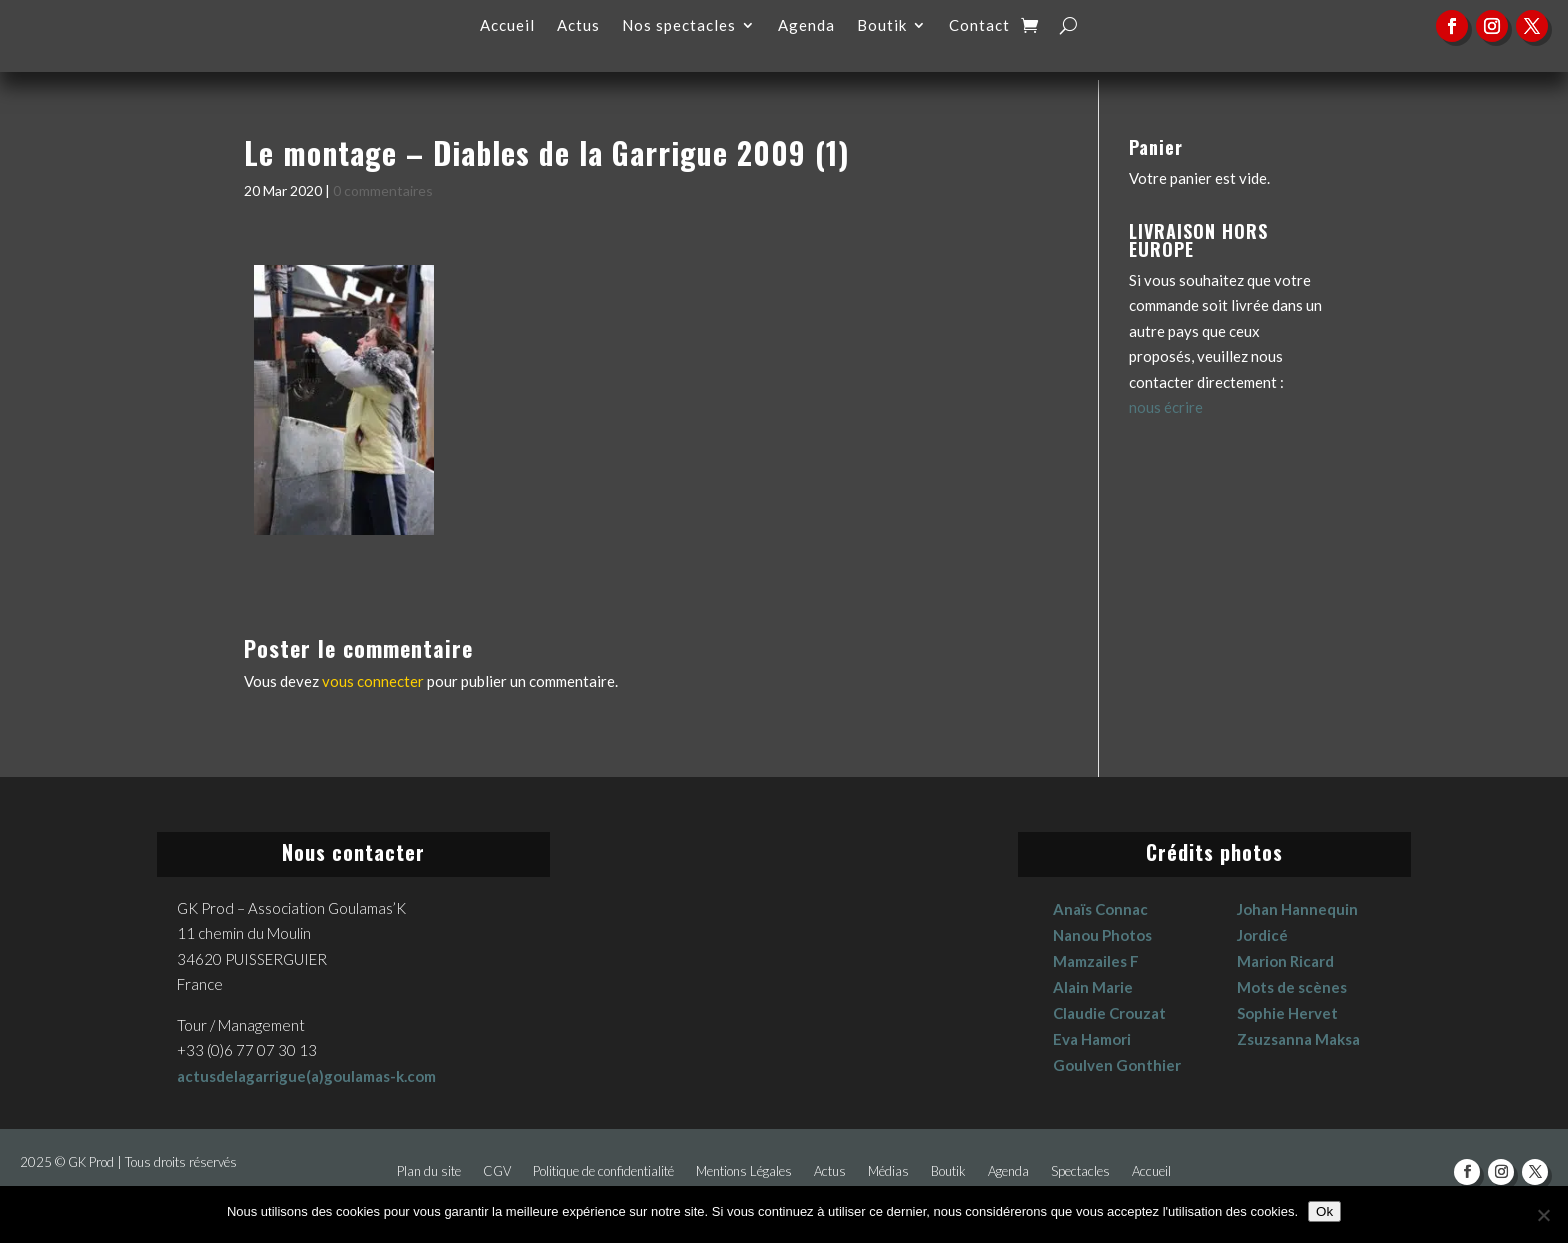 The height and width of the screenshot is (1243, 1568). Describe the element at coordinates (744, 1171) in the screenshot. I see `Mentions Légales` at that location.